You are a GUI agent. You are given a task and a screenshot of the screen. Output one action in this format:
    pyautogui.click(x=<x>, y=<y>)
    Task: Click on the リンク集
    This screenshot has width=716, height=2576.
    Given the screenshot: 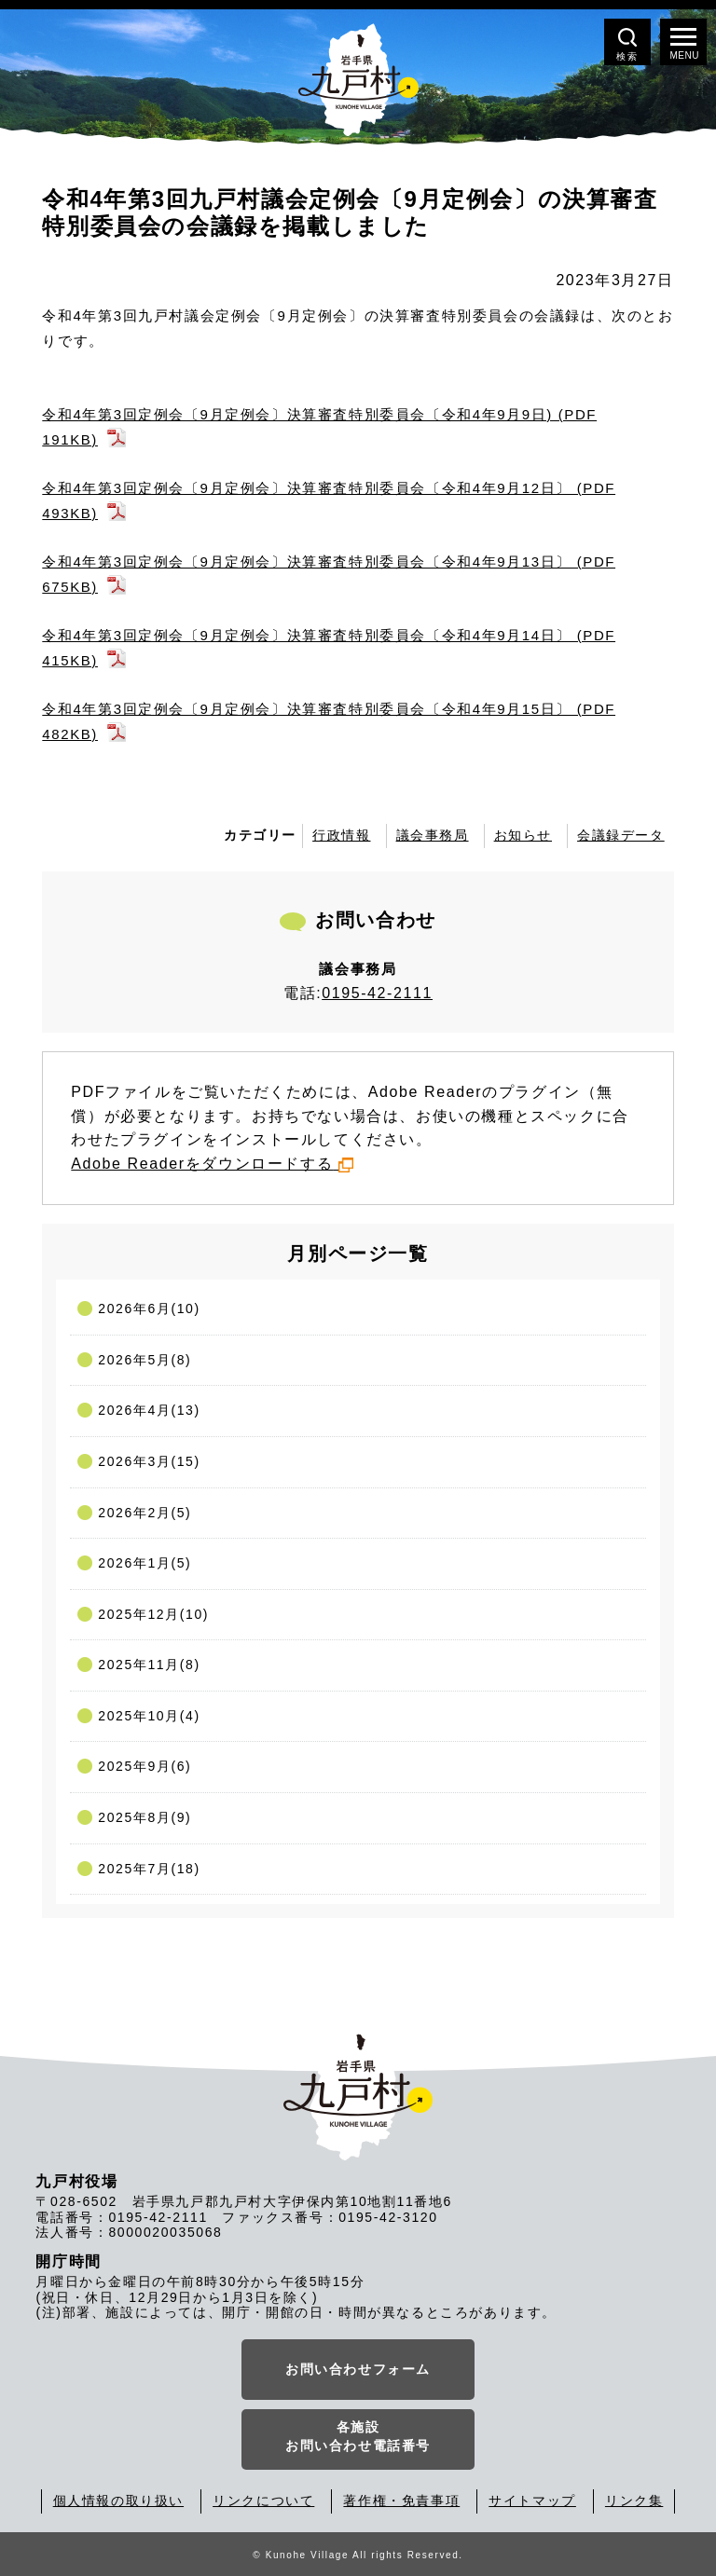 What is the action you would take?
    pyautogui.click(x=634, y=2500)
    